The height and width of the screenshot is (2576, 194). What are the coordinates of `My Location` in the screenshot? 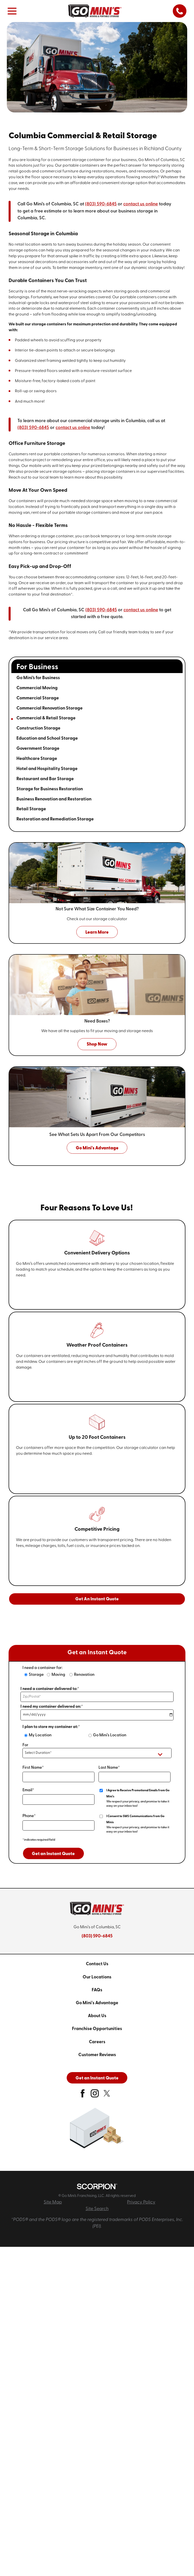 It's located at (40, 1735).